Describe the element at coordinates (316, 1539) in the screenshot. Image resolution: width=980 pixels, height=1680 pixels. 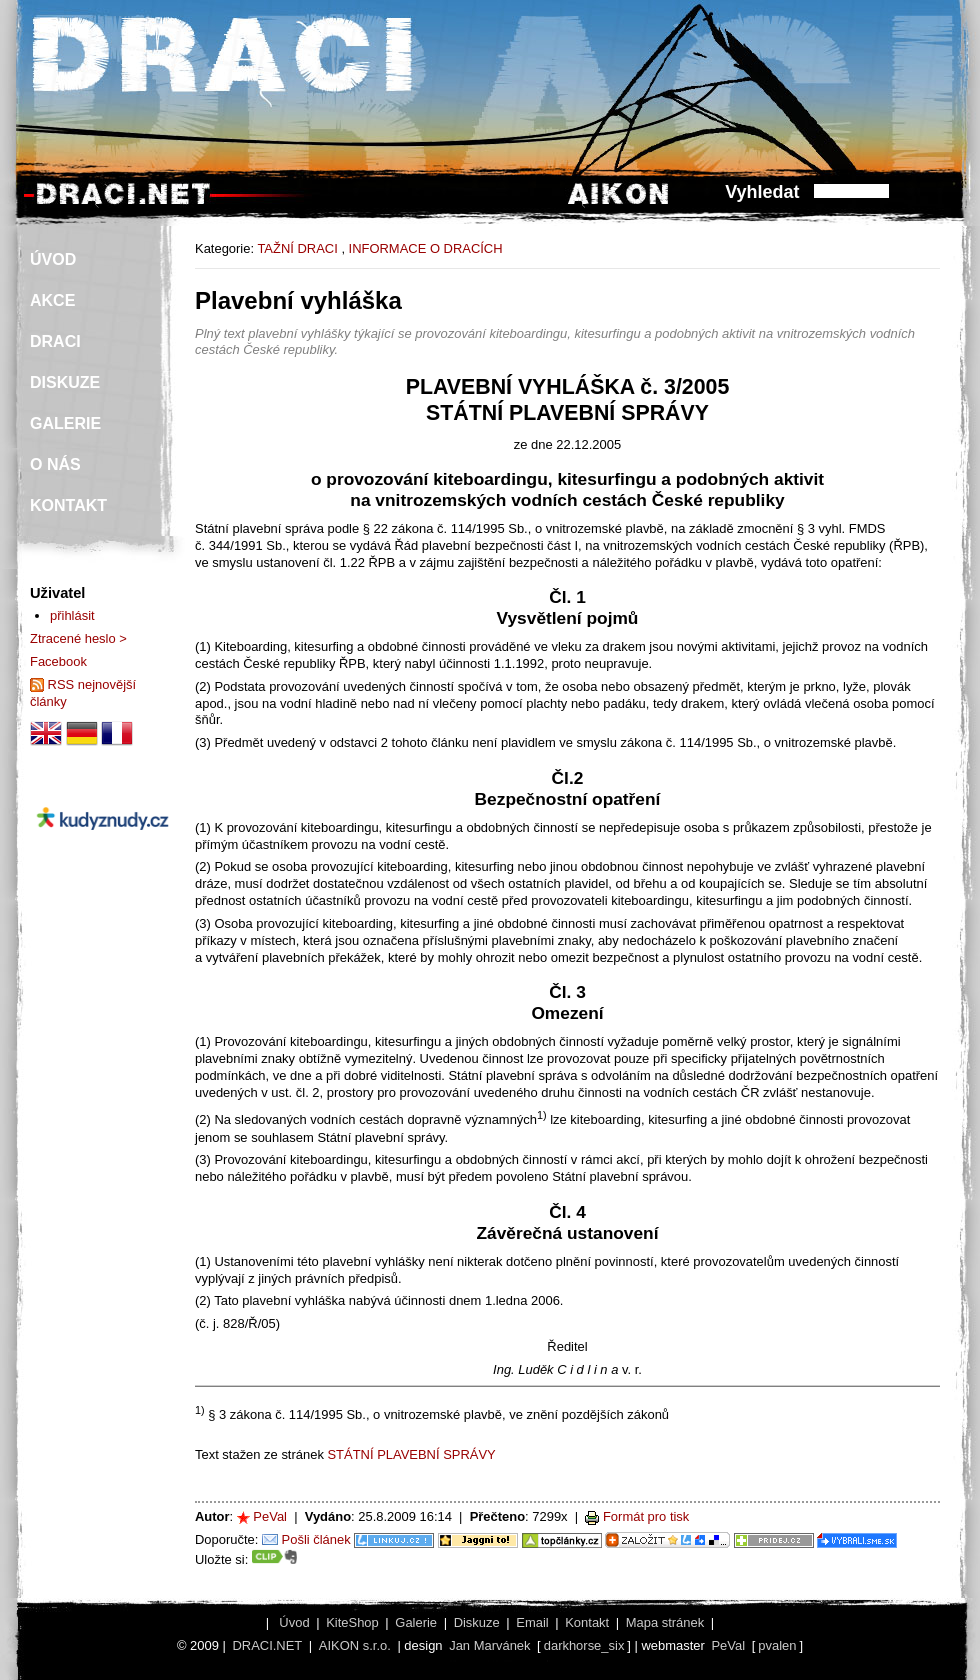
I see `Pošli článek` at that location.